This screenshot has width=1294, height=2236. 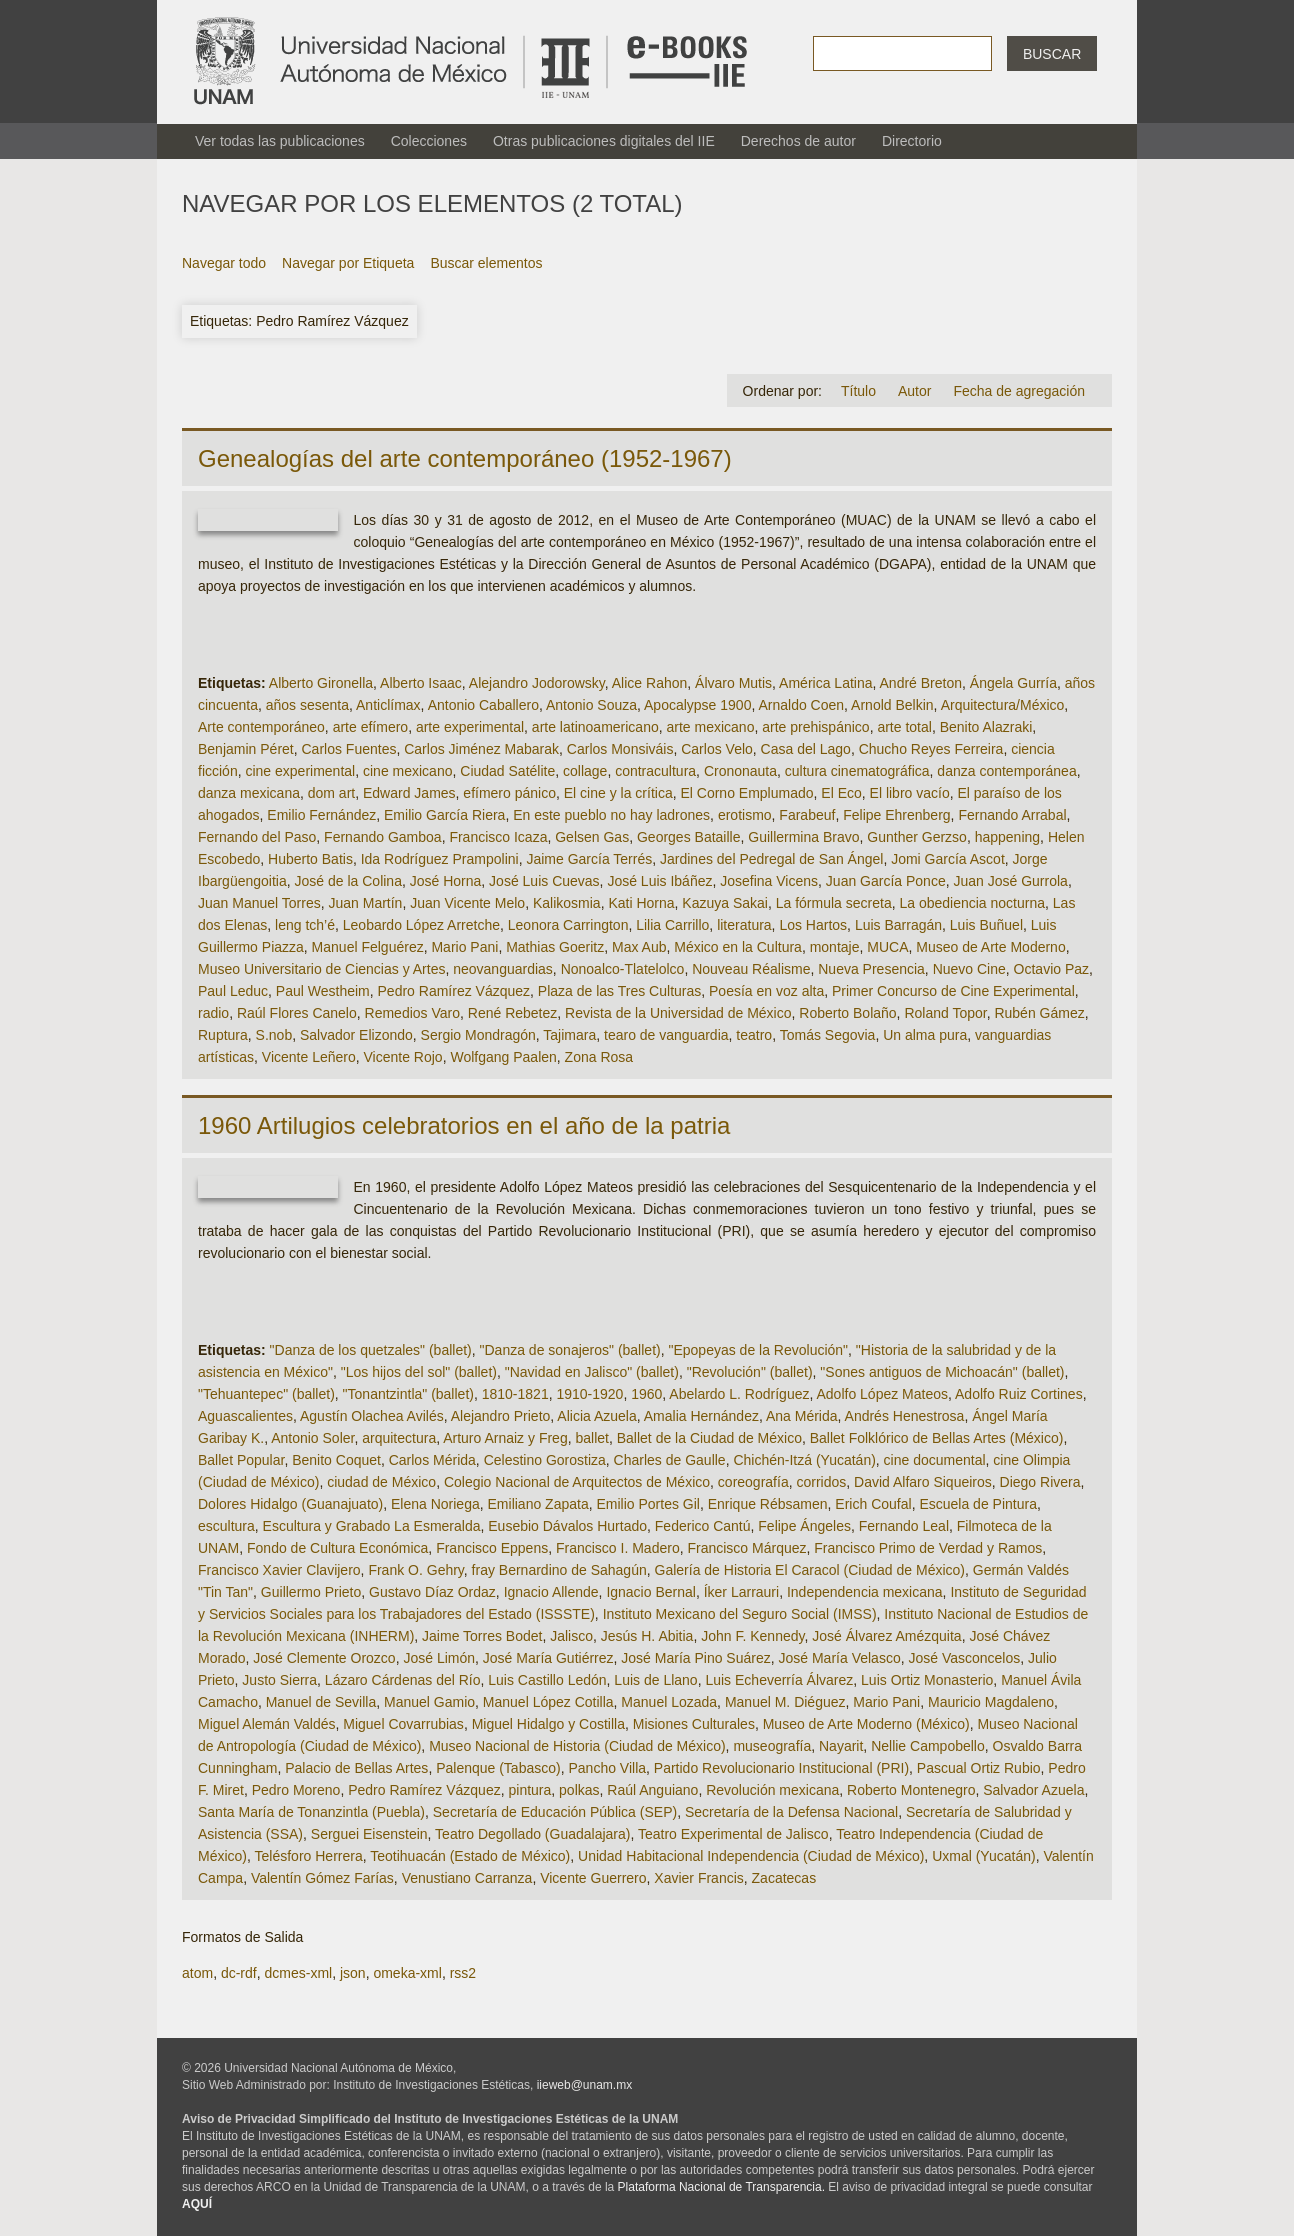 What do you see at coordinates (835, 947) in the screenshot?
I see `montaje` at bounding box center [835, 947].